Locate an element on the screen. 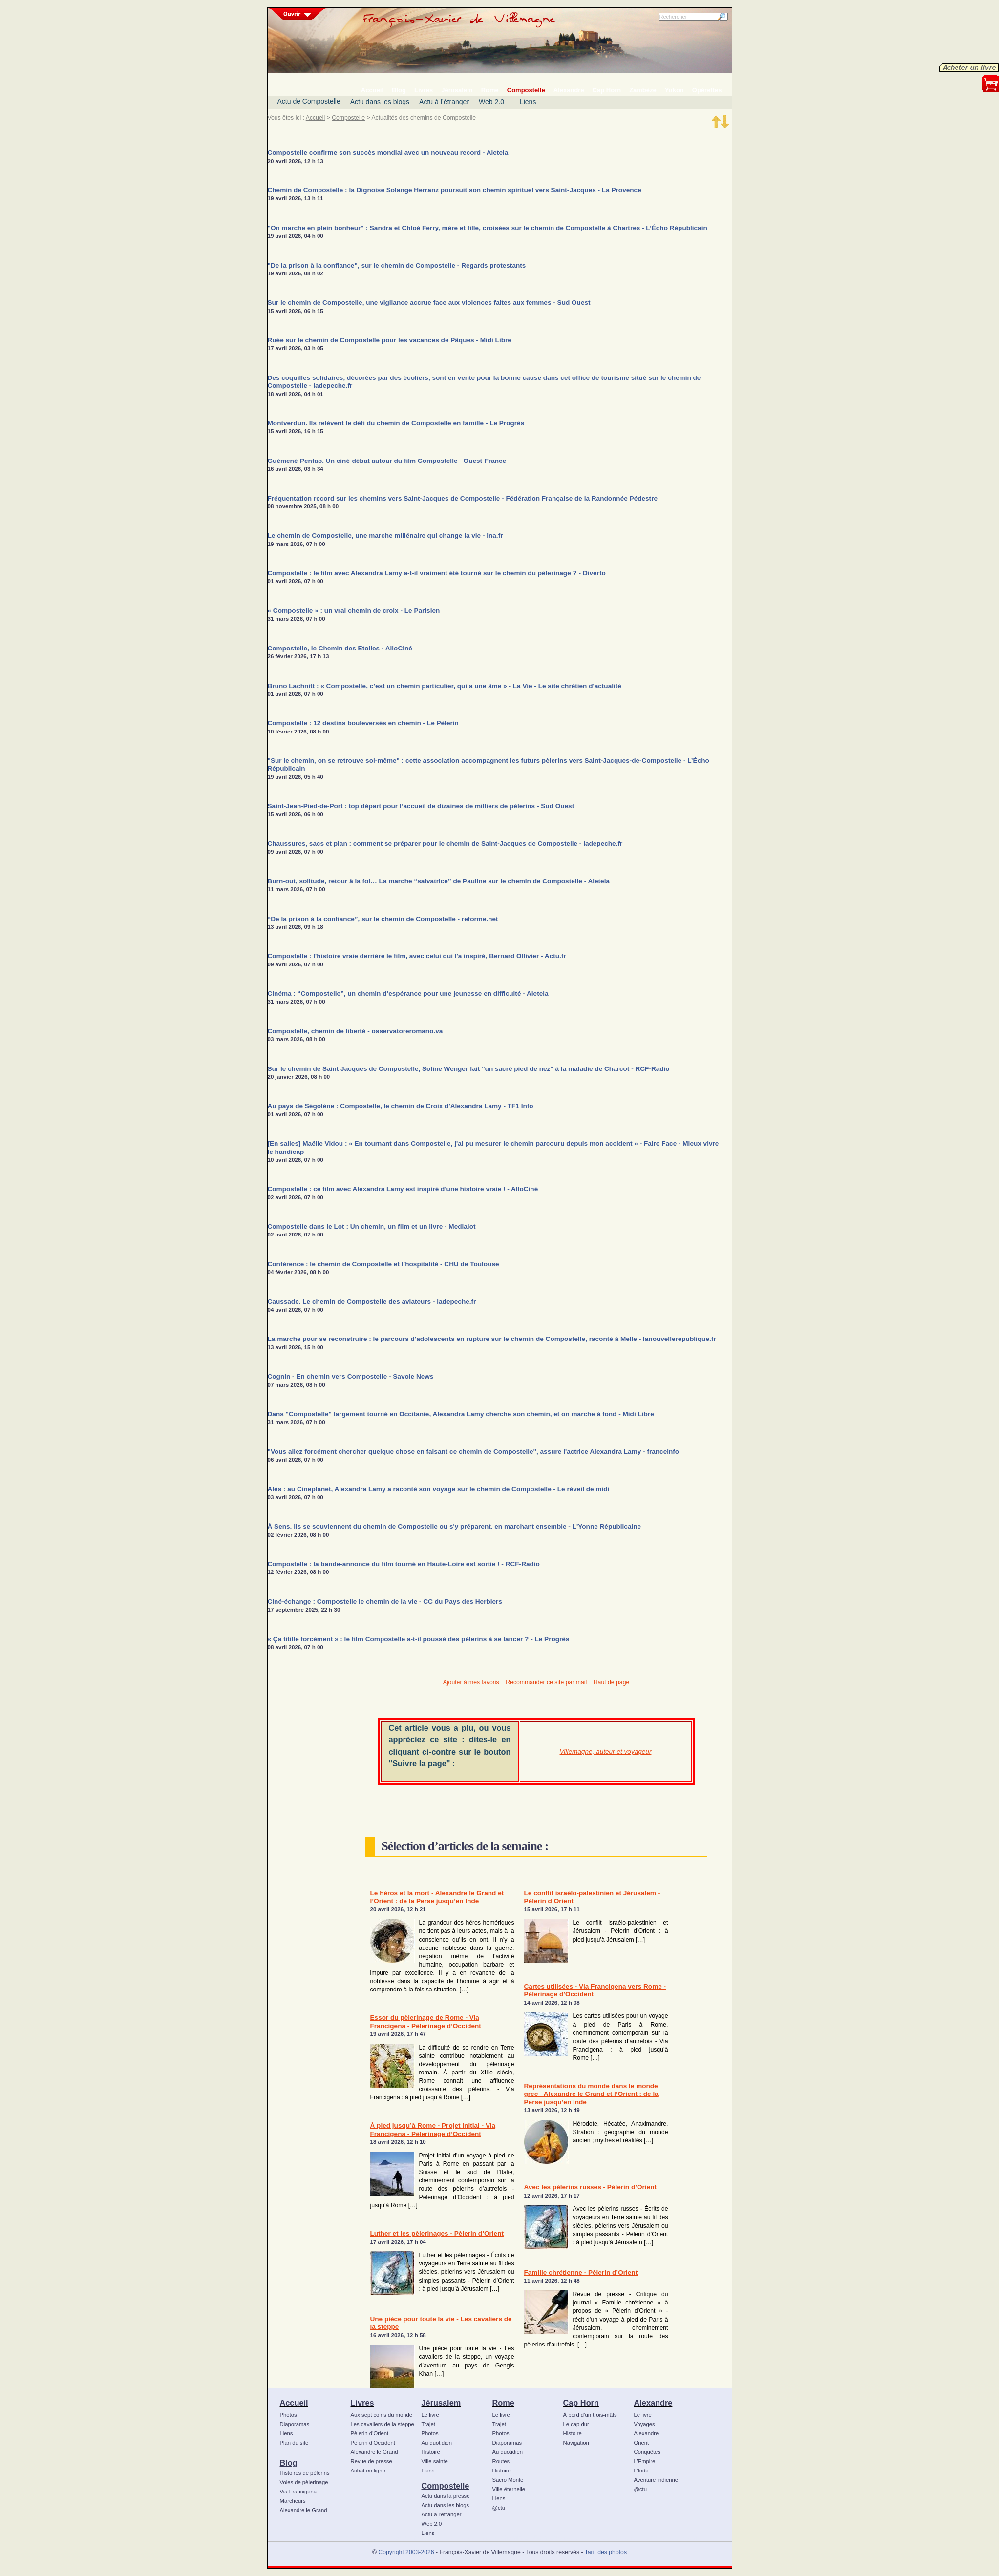 The height and width of the screenshot is (2576, 999). Alexandre le Grand is located at coordinates (303, 2510).